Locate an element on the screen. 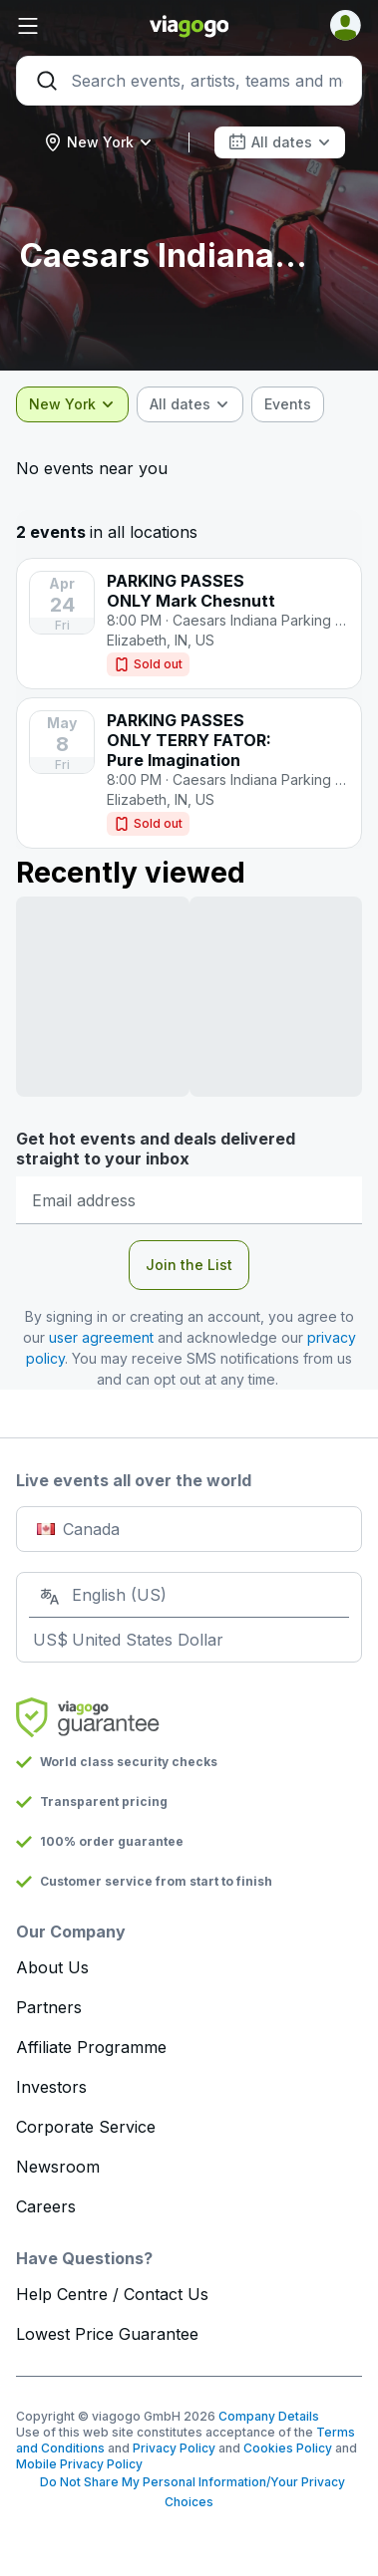 Image resolution: width=378 pixels, height=2576 pixels. [Search] is located at coordinates (189, 81).